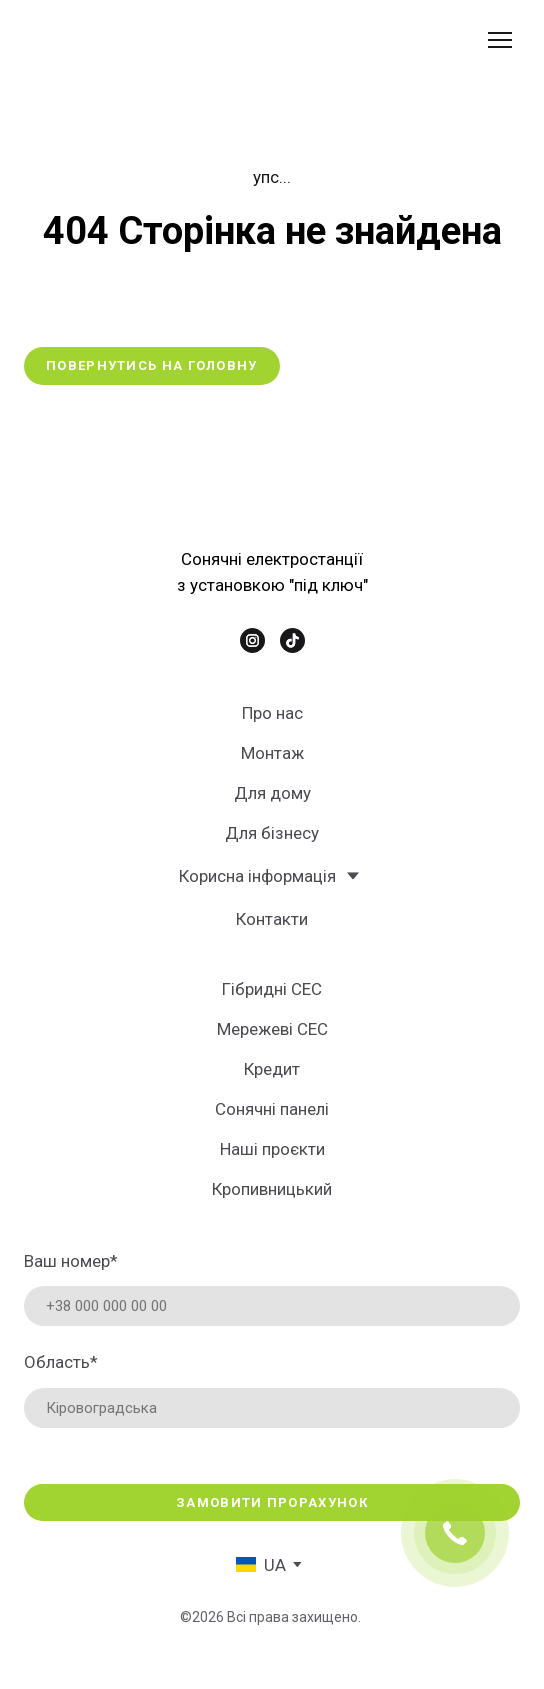 The height and width of the screenshot is (1689, 544). What do you see at coordinates (272, 1189) in the screenshot?
I see `Кропивницький` at bounding box center [272, 1189].